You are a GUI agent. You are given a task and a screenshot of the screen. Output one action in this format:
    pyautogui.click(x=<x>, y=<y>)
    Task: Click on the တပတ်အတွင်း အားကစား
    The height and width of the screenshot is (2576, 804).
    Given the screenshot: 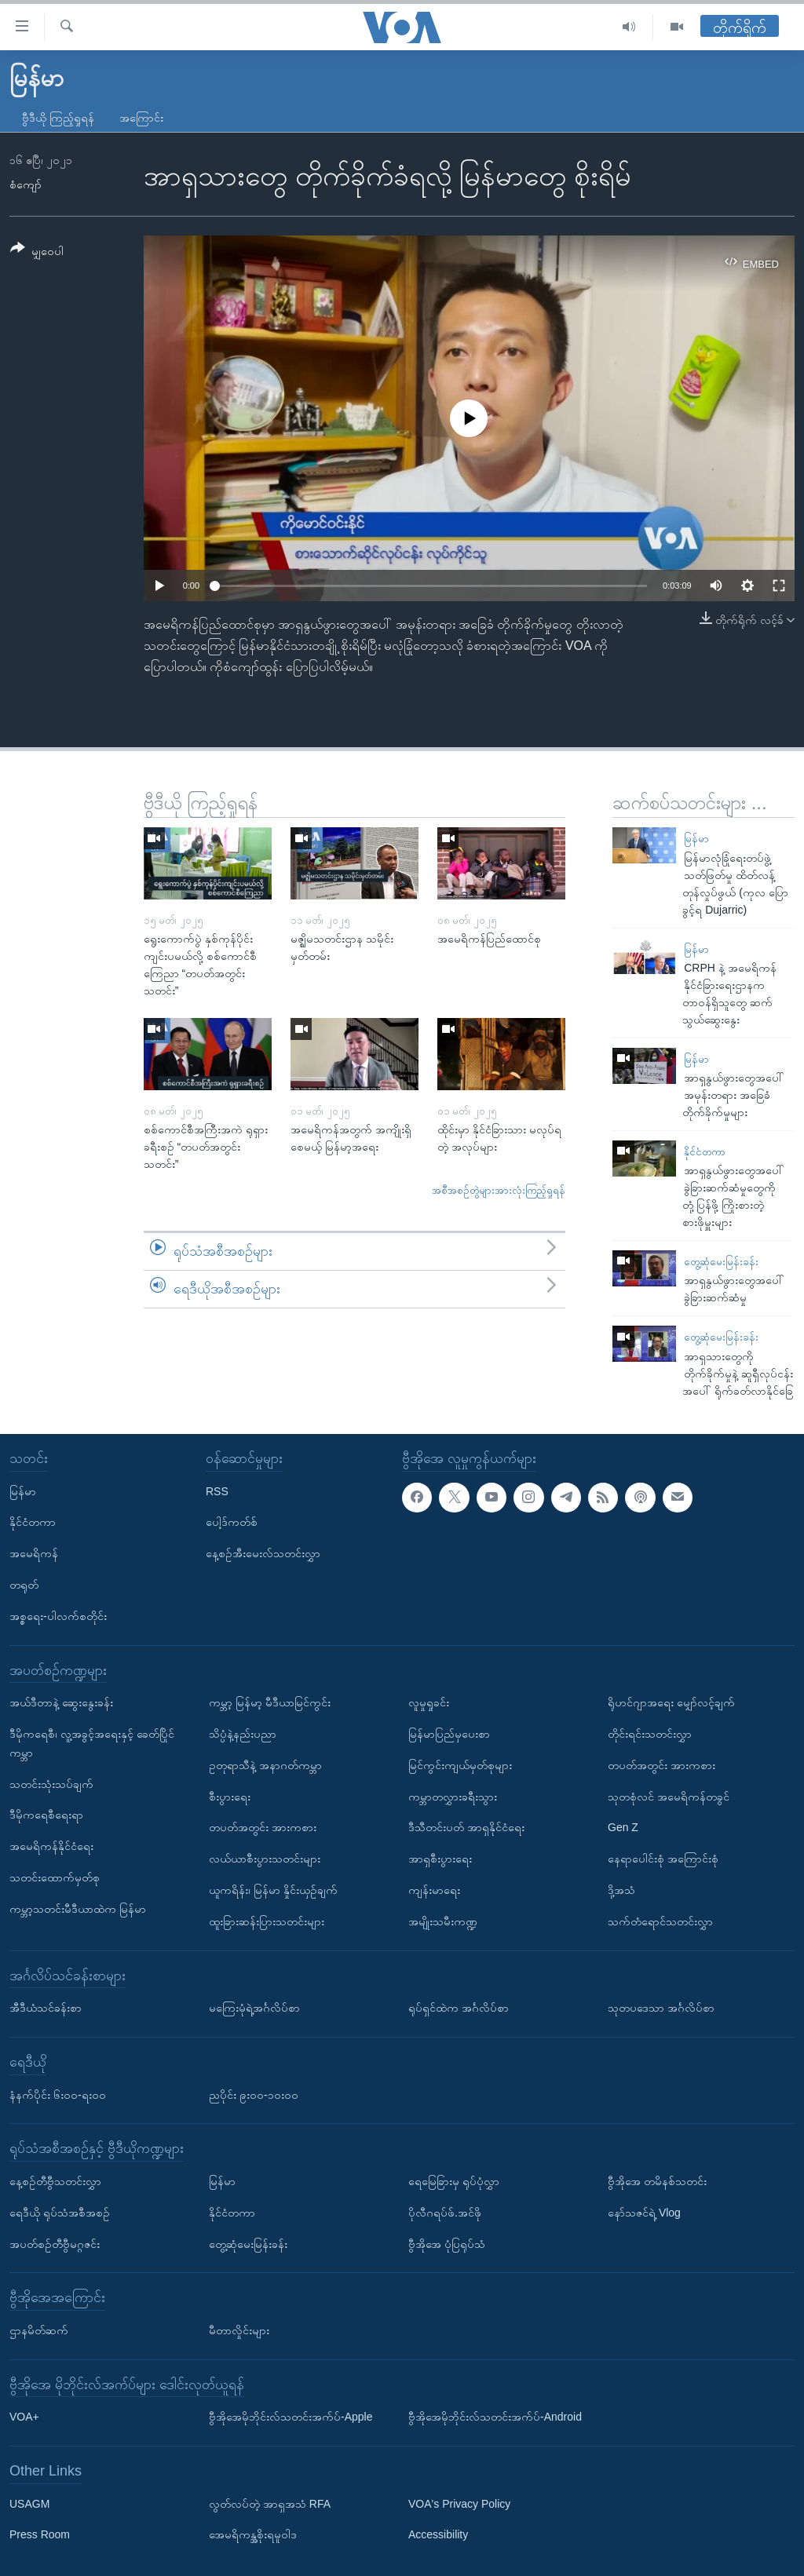 What is the action you would take?
    pyautogui.click(x=262, y=1827)
    